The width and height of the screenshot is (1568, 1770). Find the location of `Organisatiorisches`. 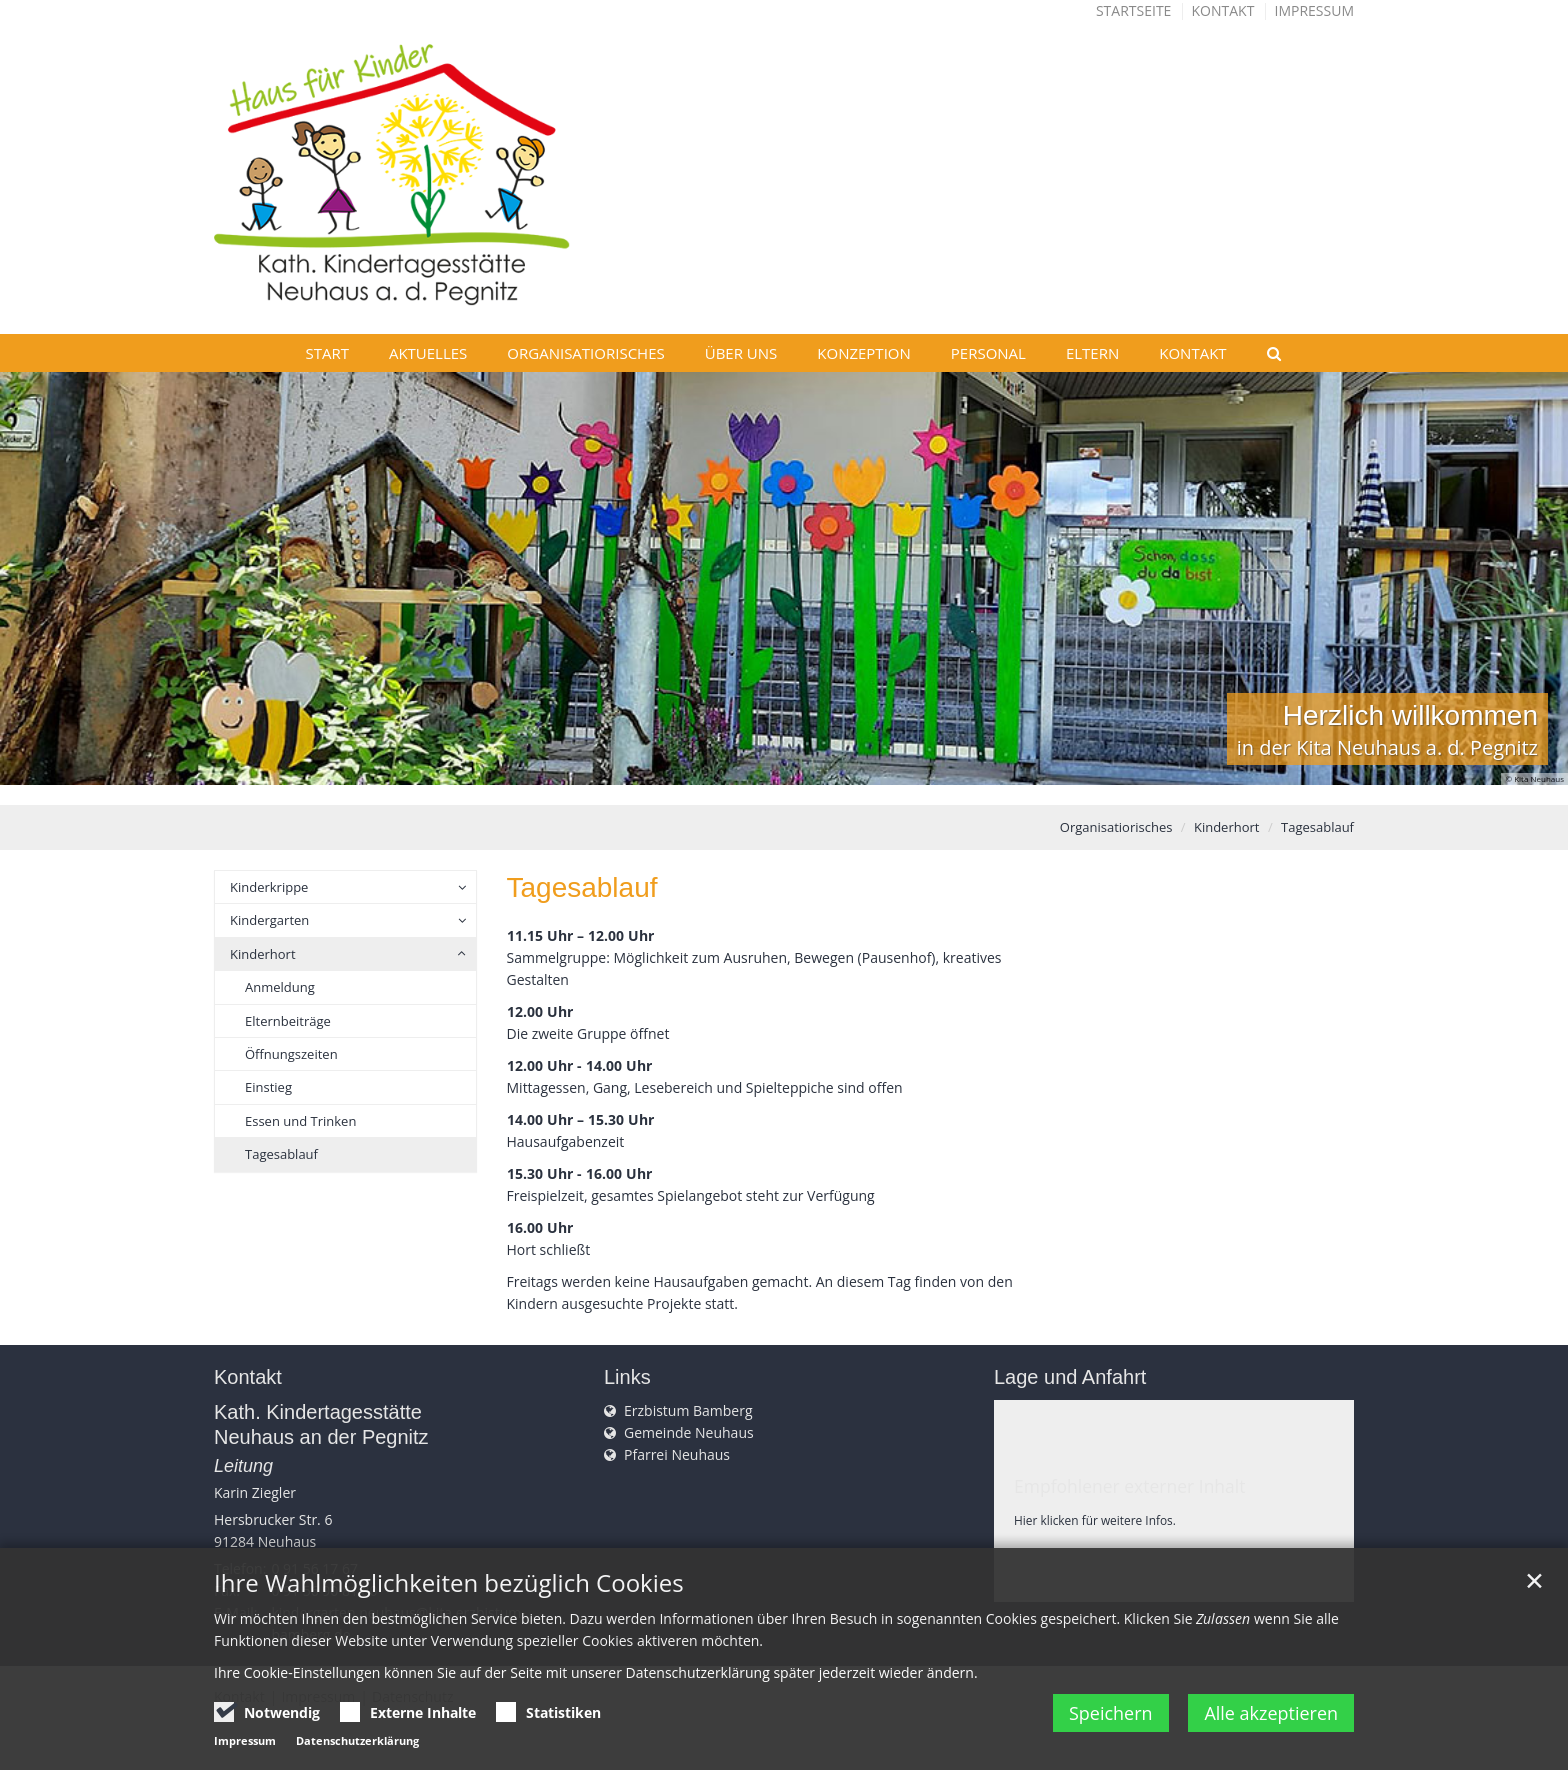

Organisatiorisches is located at coordinates (585, 353).